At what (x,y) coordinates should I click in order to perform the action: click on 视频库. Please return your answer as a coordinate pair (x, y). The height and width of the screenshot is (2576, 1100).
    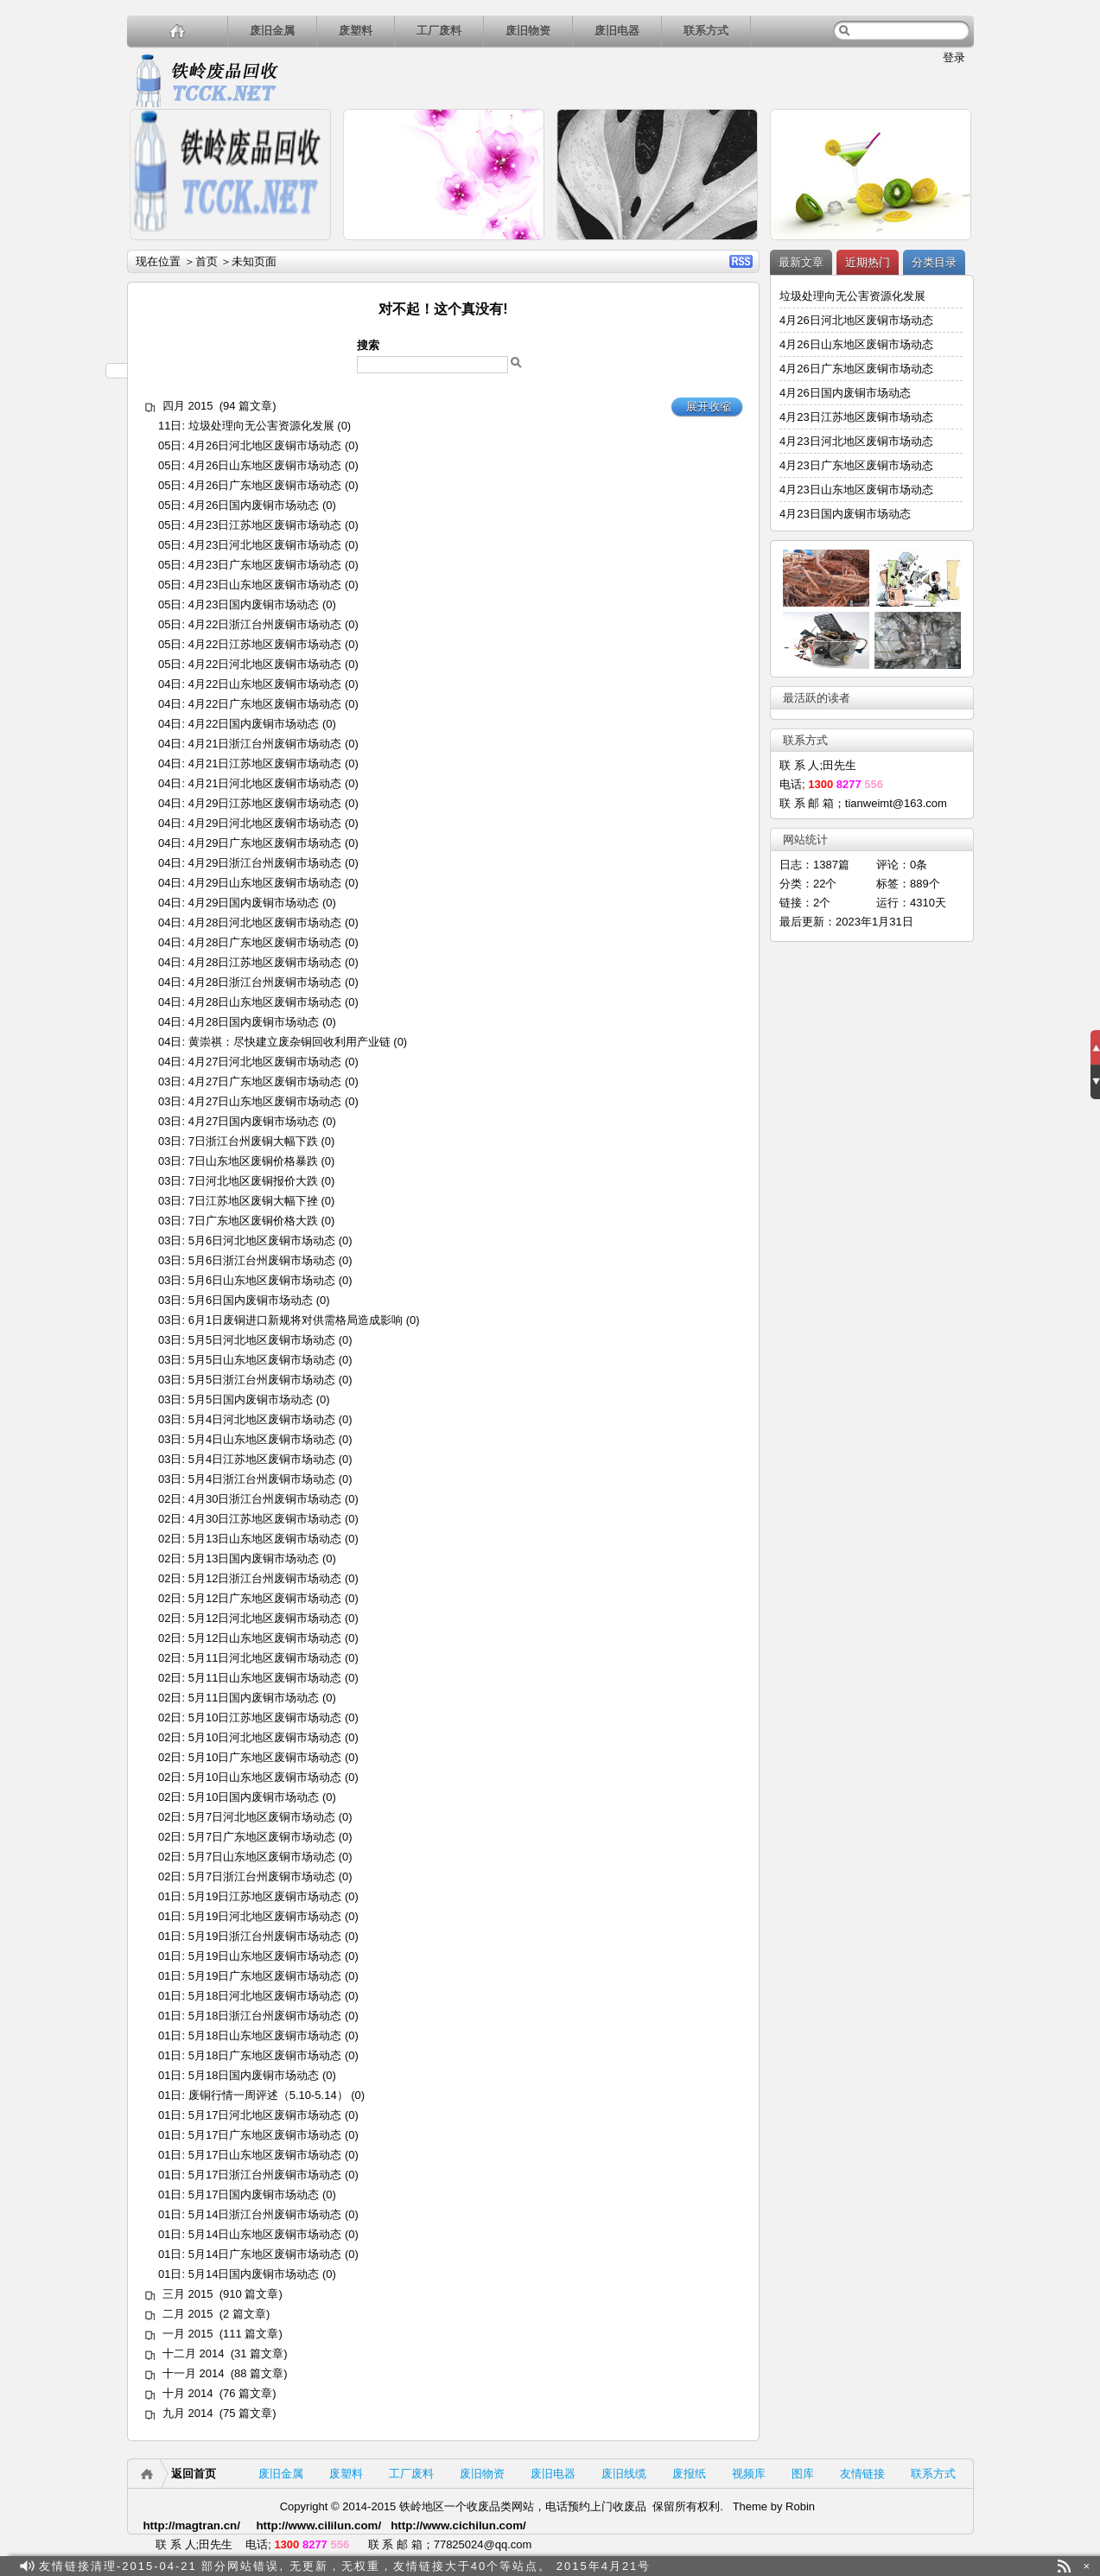
    Looking at the image, I should click on (749, 2473).